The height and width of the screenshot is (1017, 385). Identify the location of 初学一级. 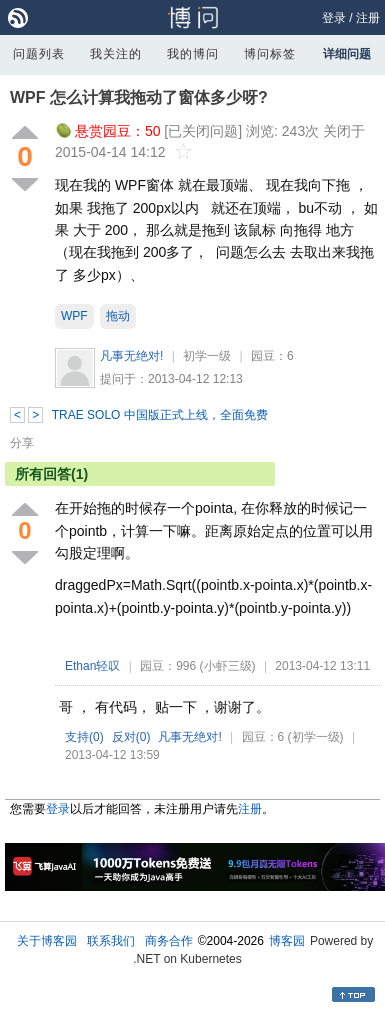
(207, 356).